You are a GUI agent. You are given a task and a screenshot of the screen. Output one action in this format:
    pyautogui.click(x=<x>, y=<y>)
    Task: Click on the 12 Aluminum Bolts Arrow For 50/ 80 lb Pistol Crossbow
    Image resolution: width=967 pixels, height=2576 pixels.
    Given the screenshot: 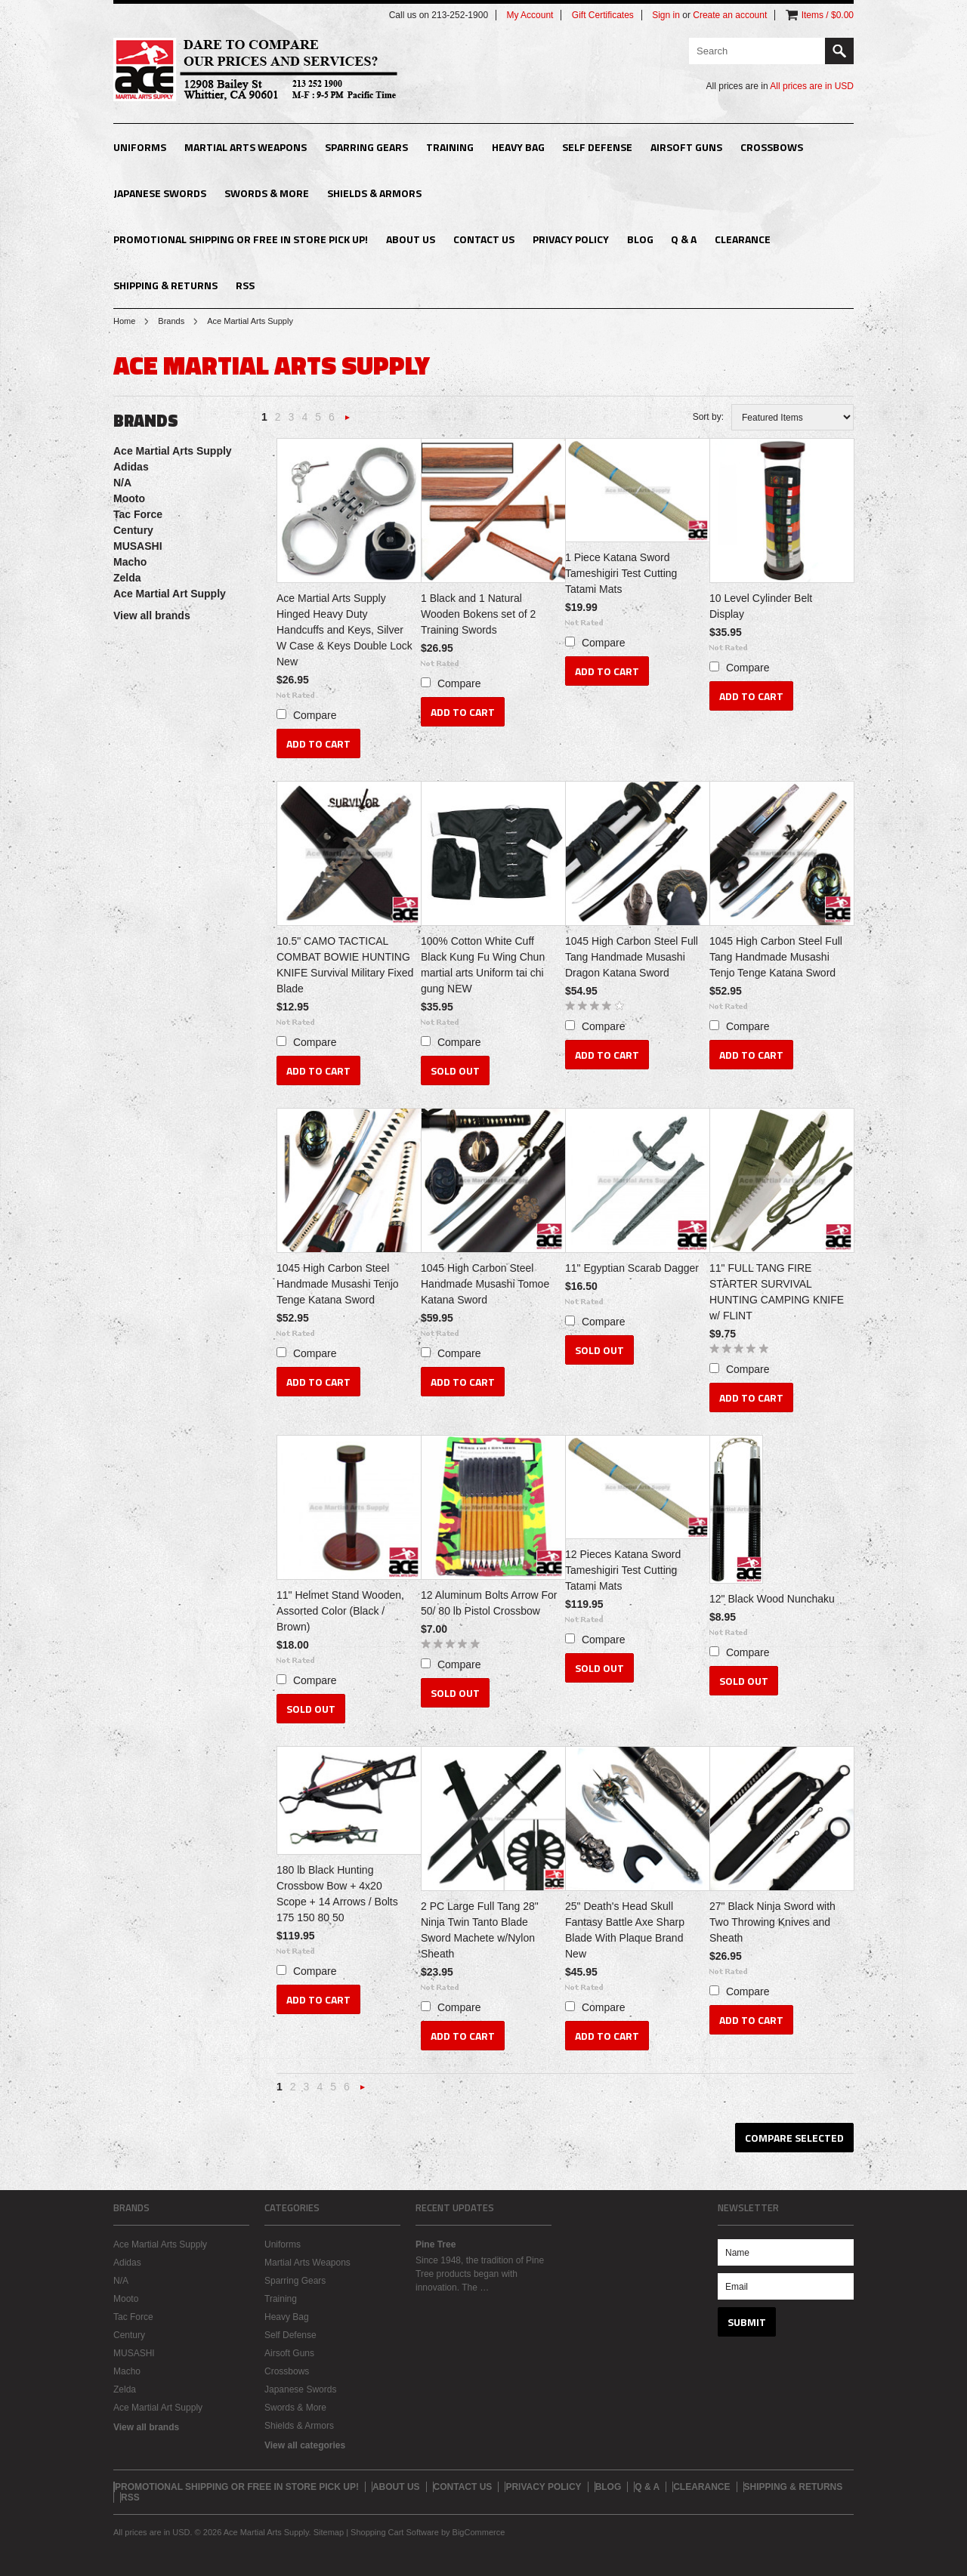 What is the action you would take?
    pyautogui.click(x=489, y=1603)
    